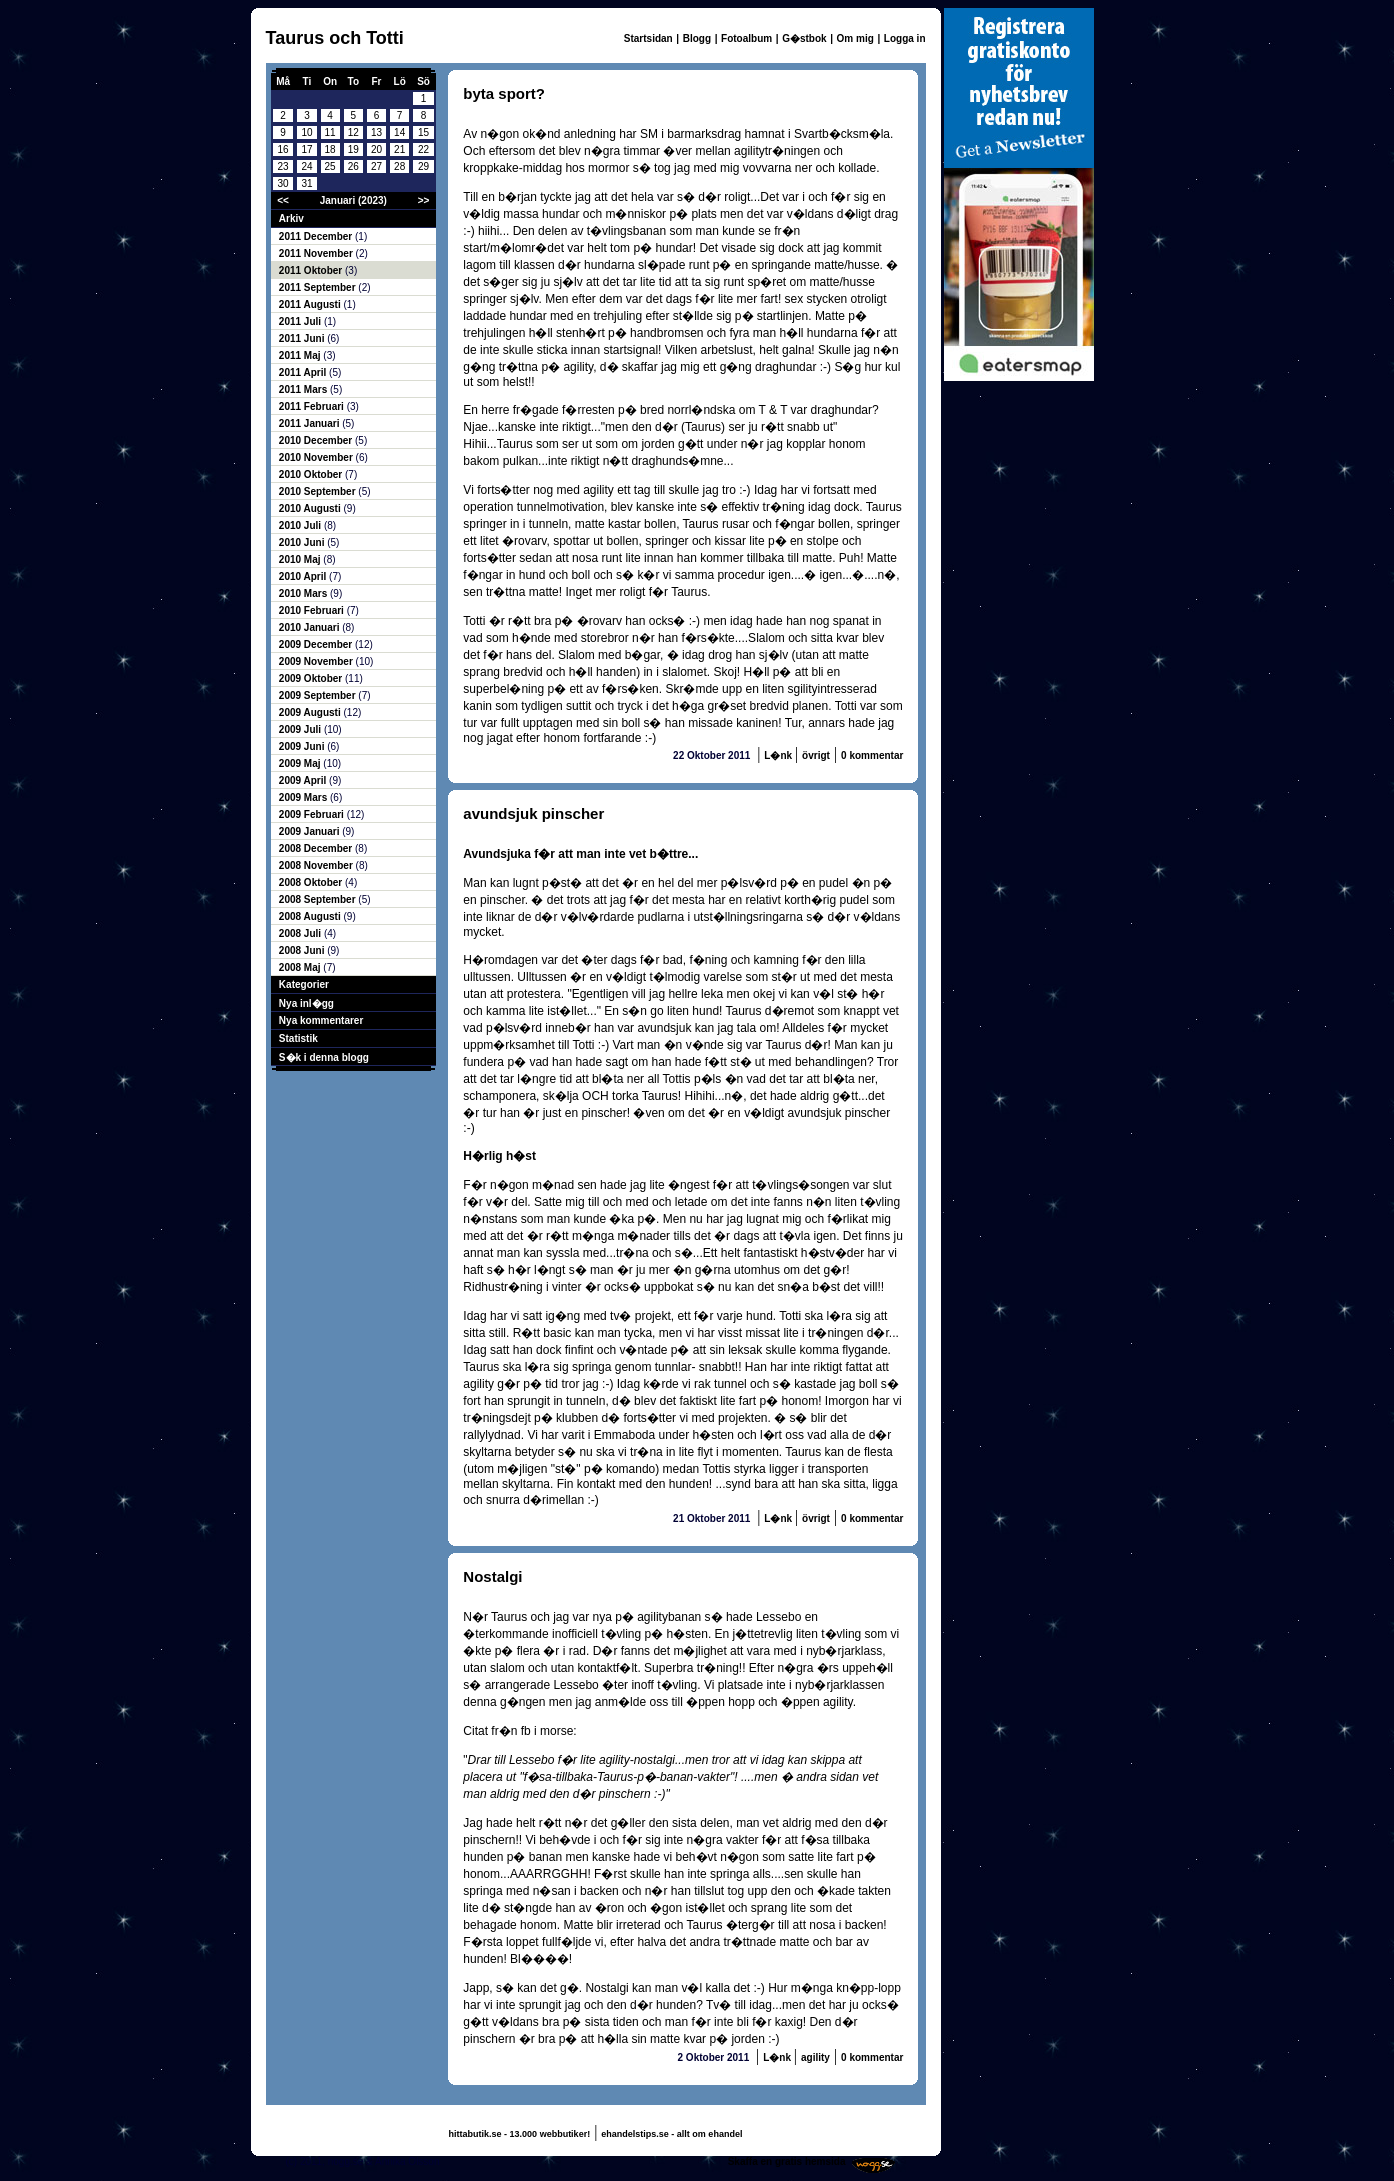 This screenshot has width=1394, height=2181. What do you see at coordinates (905, 38) in the screenshot?
I see `Logga in` at bounding box center [905, 38].